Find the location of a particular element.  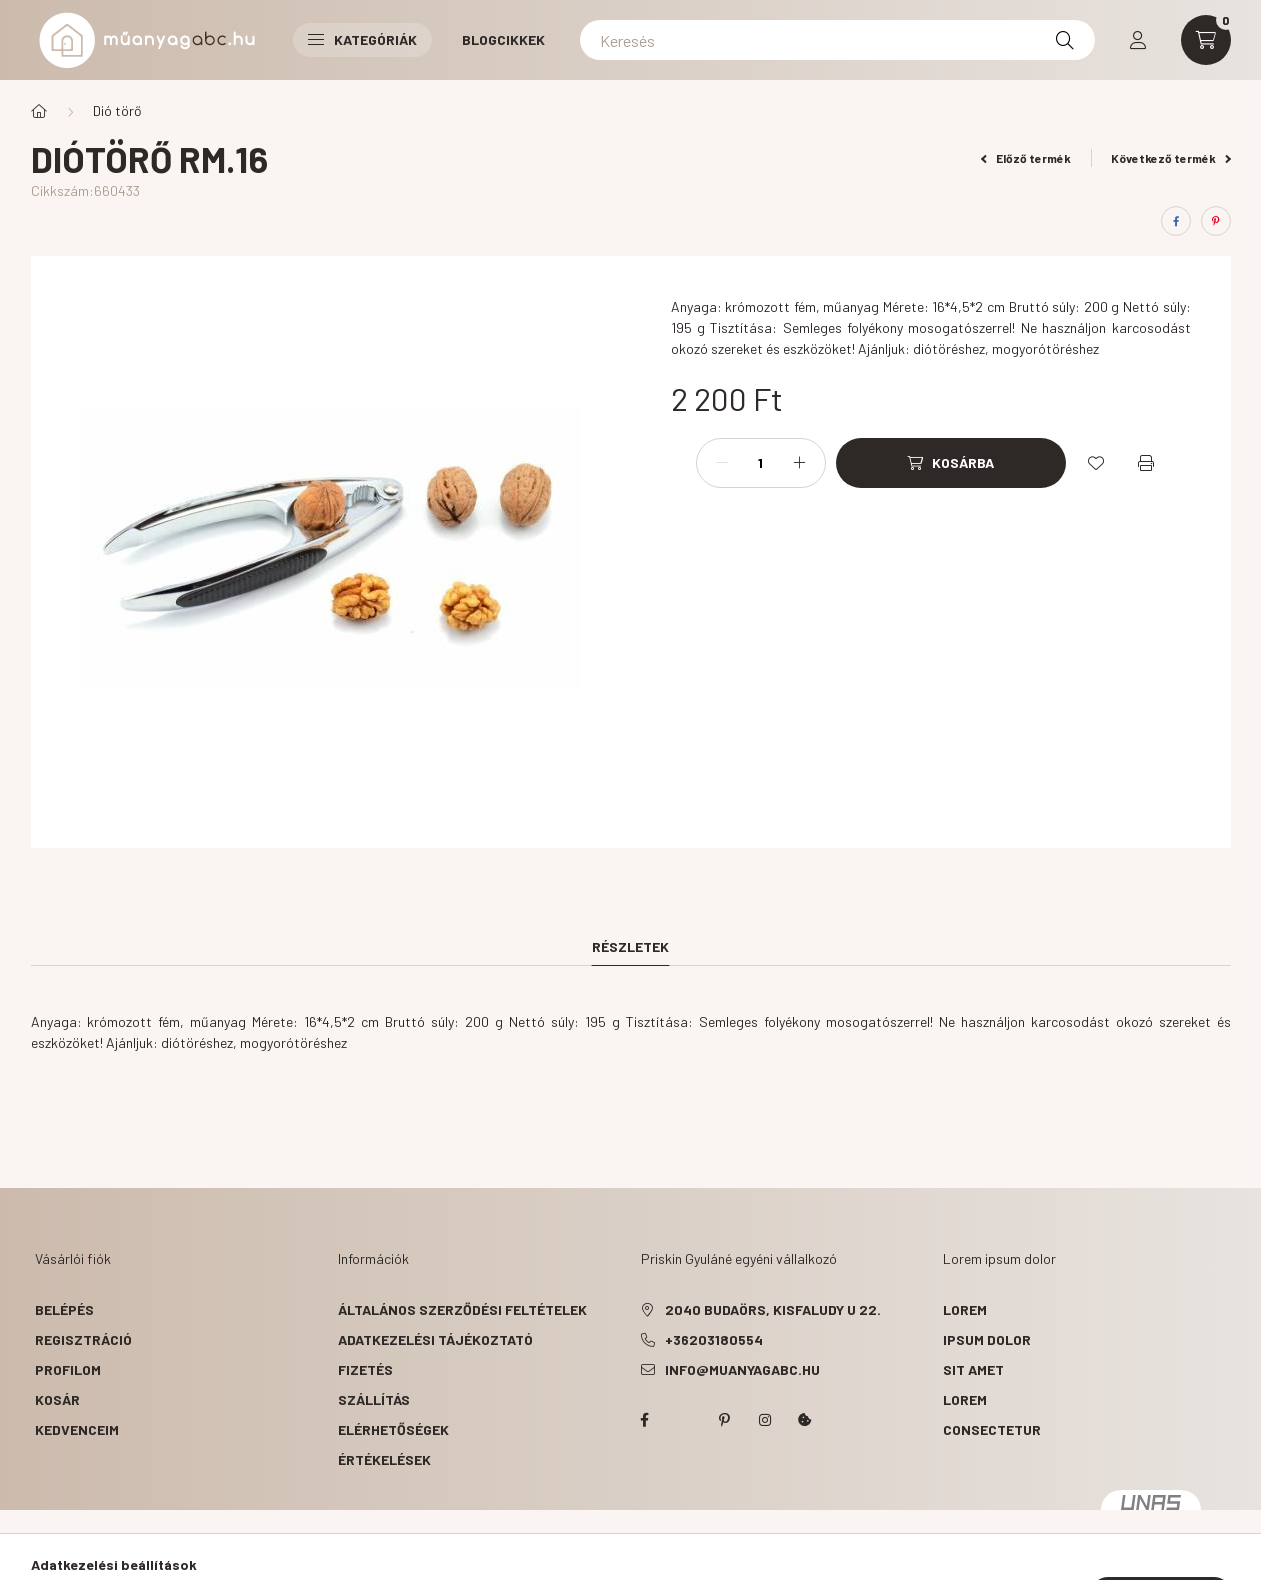

Elérhetőségek is located at coordinates (393, 1429).